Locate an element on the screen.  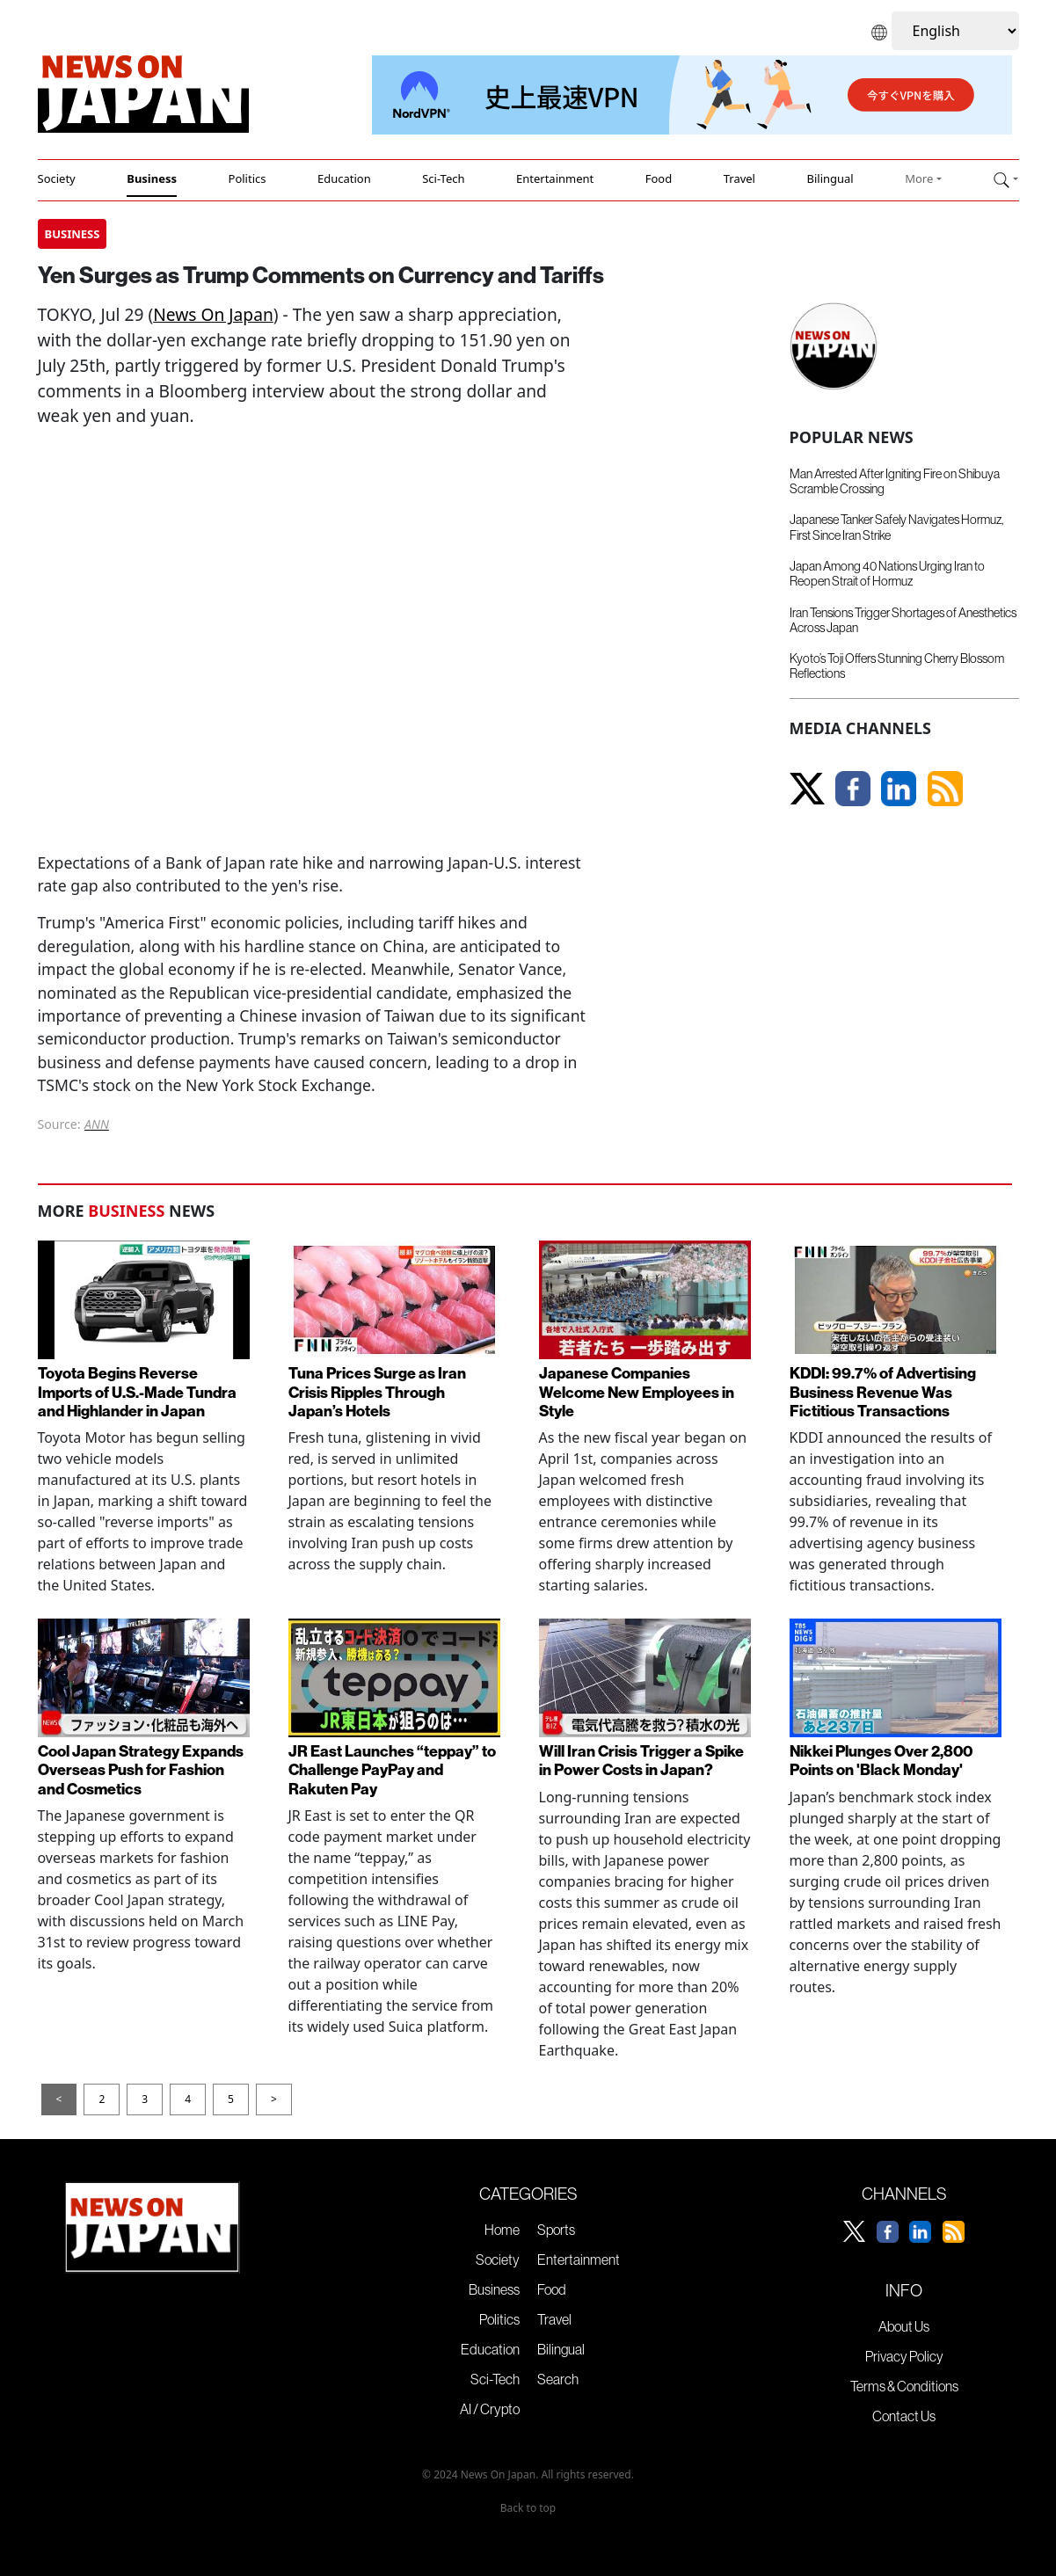
Business is located at coordinates (152, 178).